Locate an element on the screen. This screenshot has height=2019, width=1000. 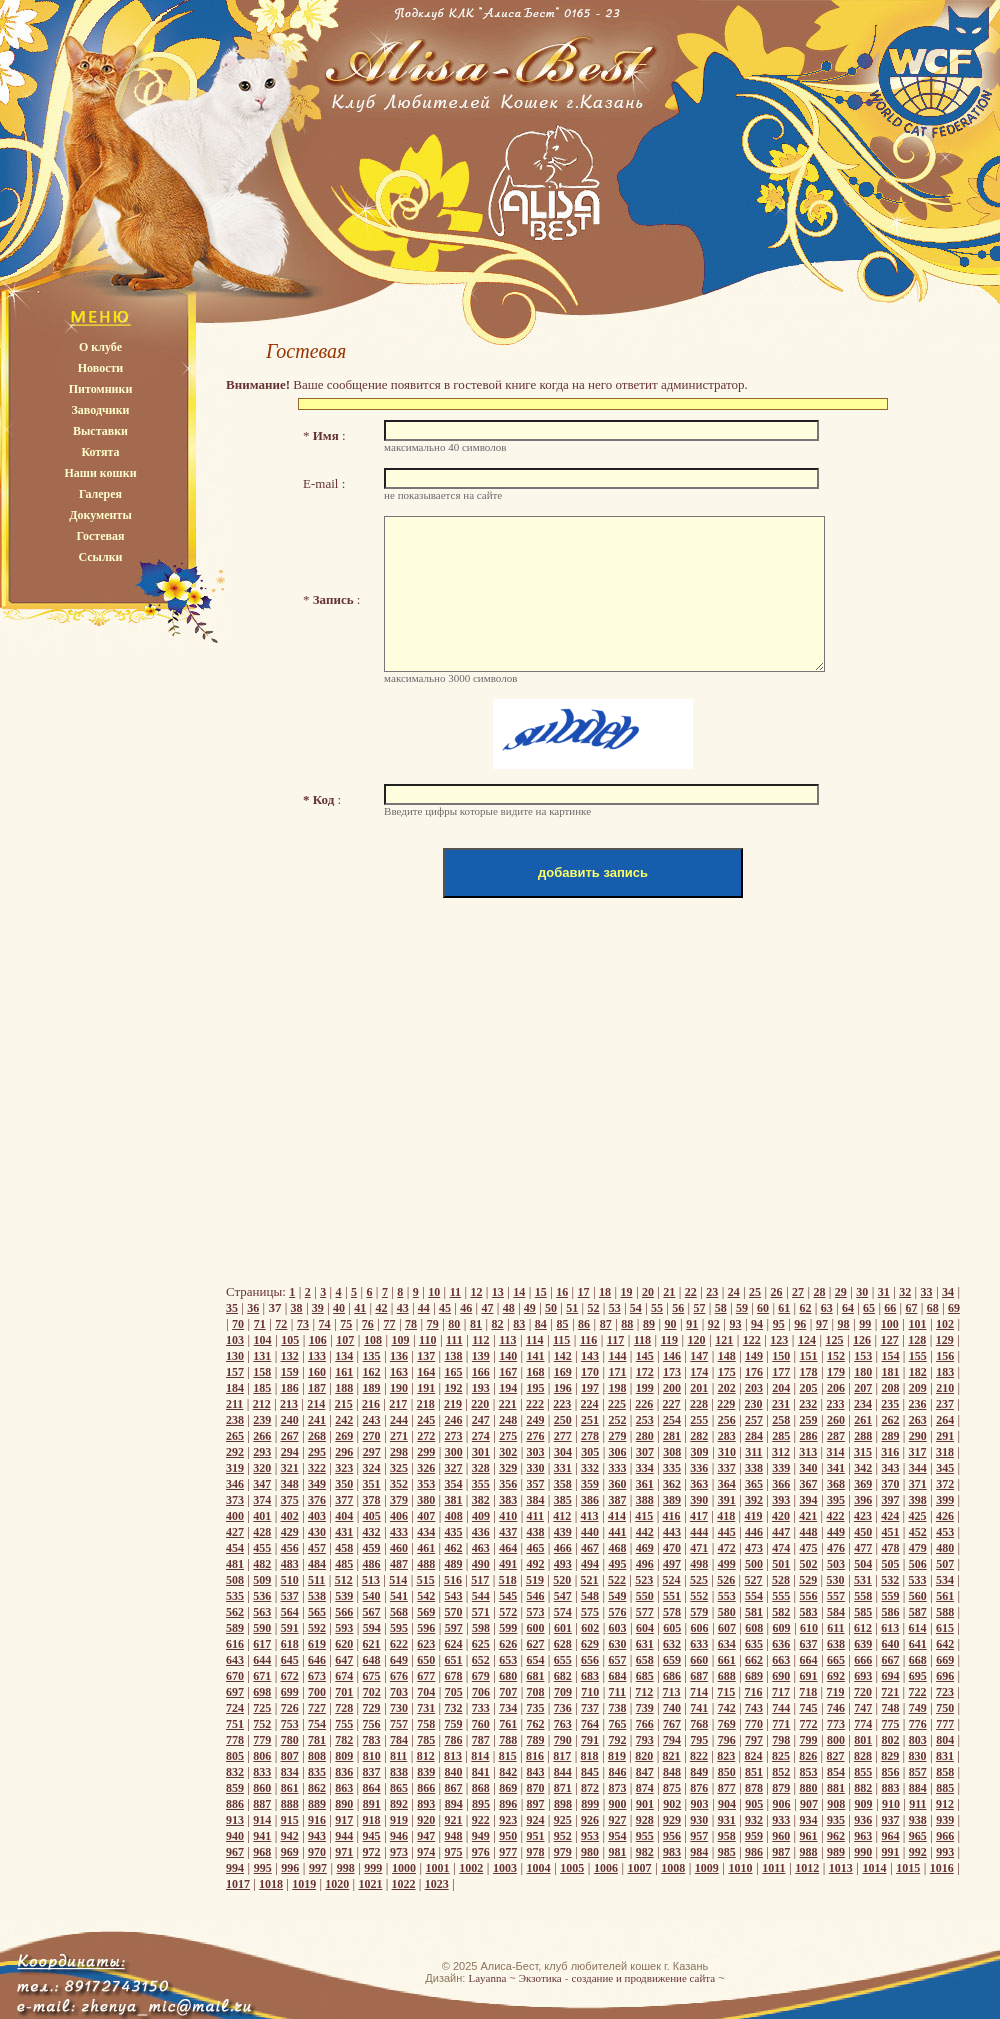
67 is located at coordinates (912, 1308).